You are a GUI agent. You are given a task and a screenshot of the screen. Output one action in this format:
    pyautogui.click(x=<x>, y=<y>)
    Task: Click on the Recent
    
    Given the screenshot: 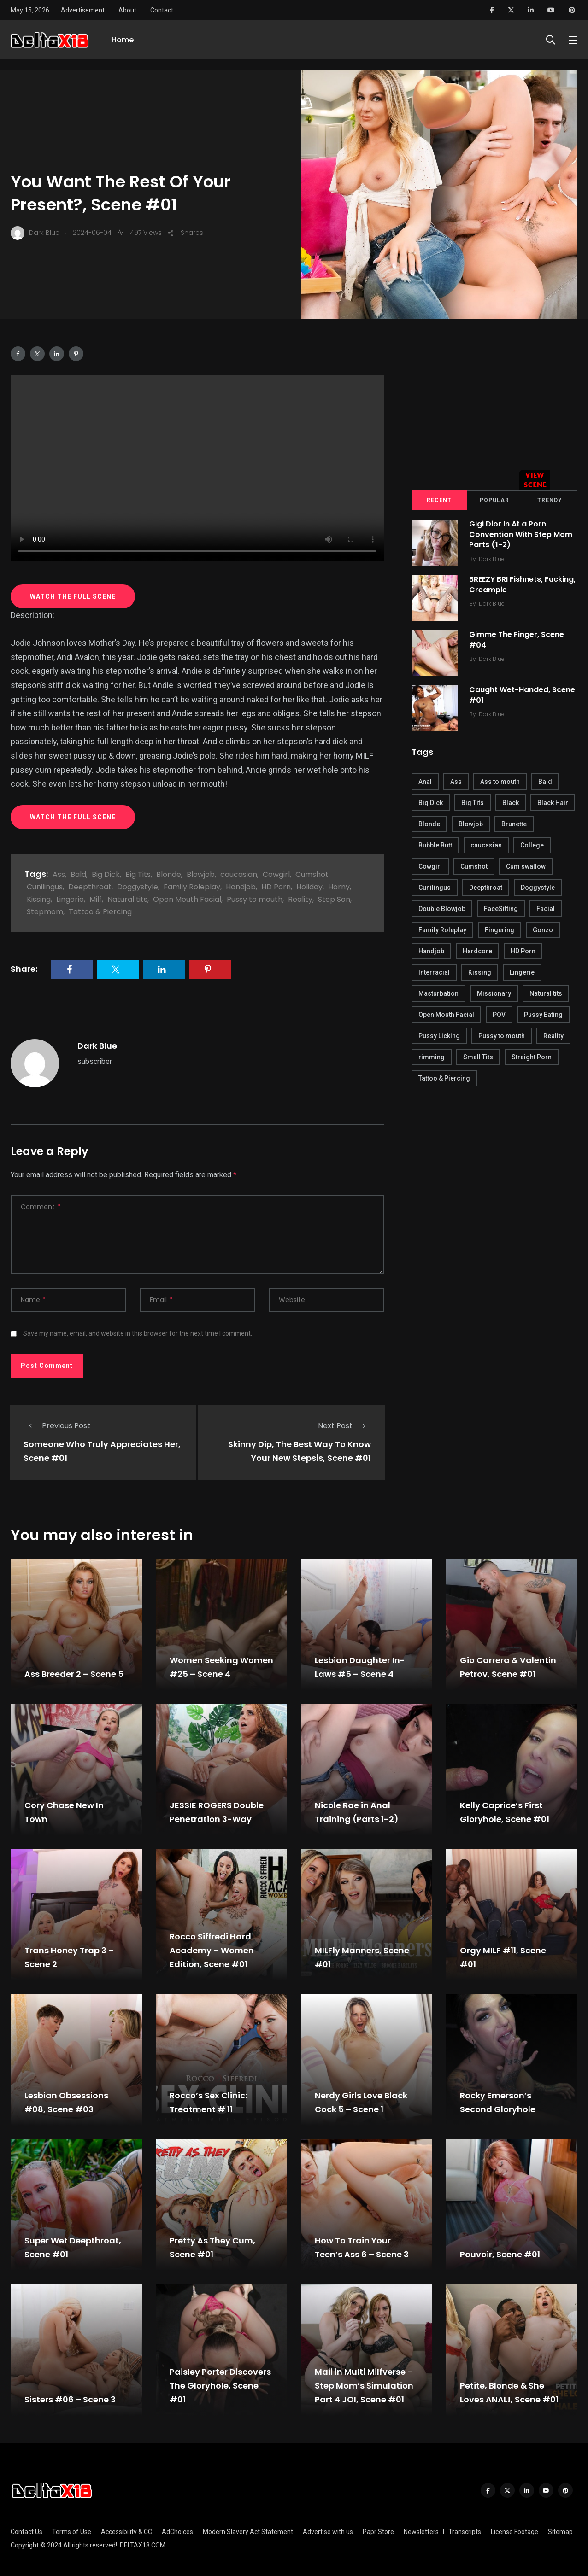 What is the action you would take?
    pyautogui.click(x=439, y=500)
    